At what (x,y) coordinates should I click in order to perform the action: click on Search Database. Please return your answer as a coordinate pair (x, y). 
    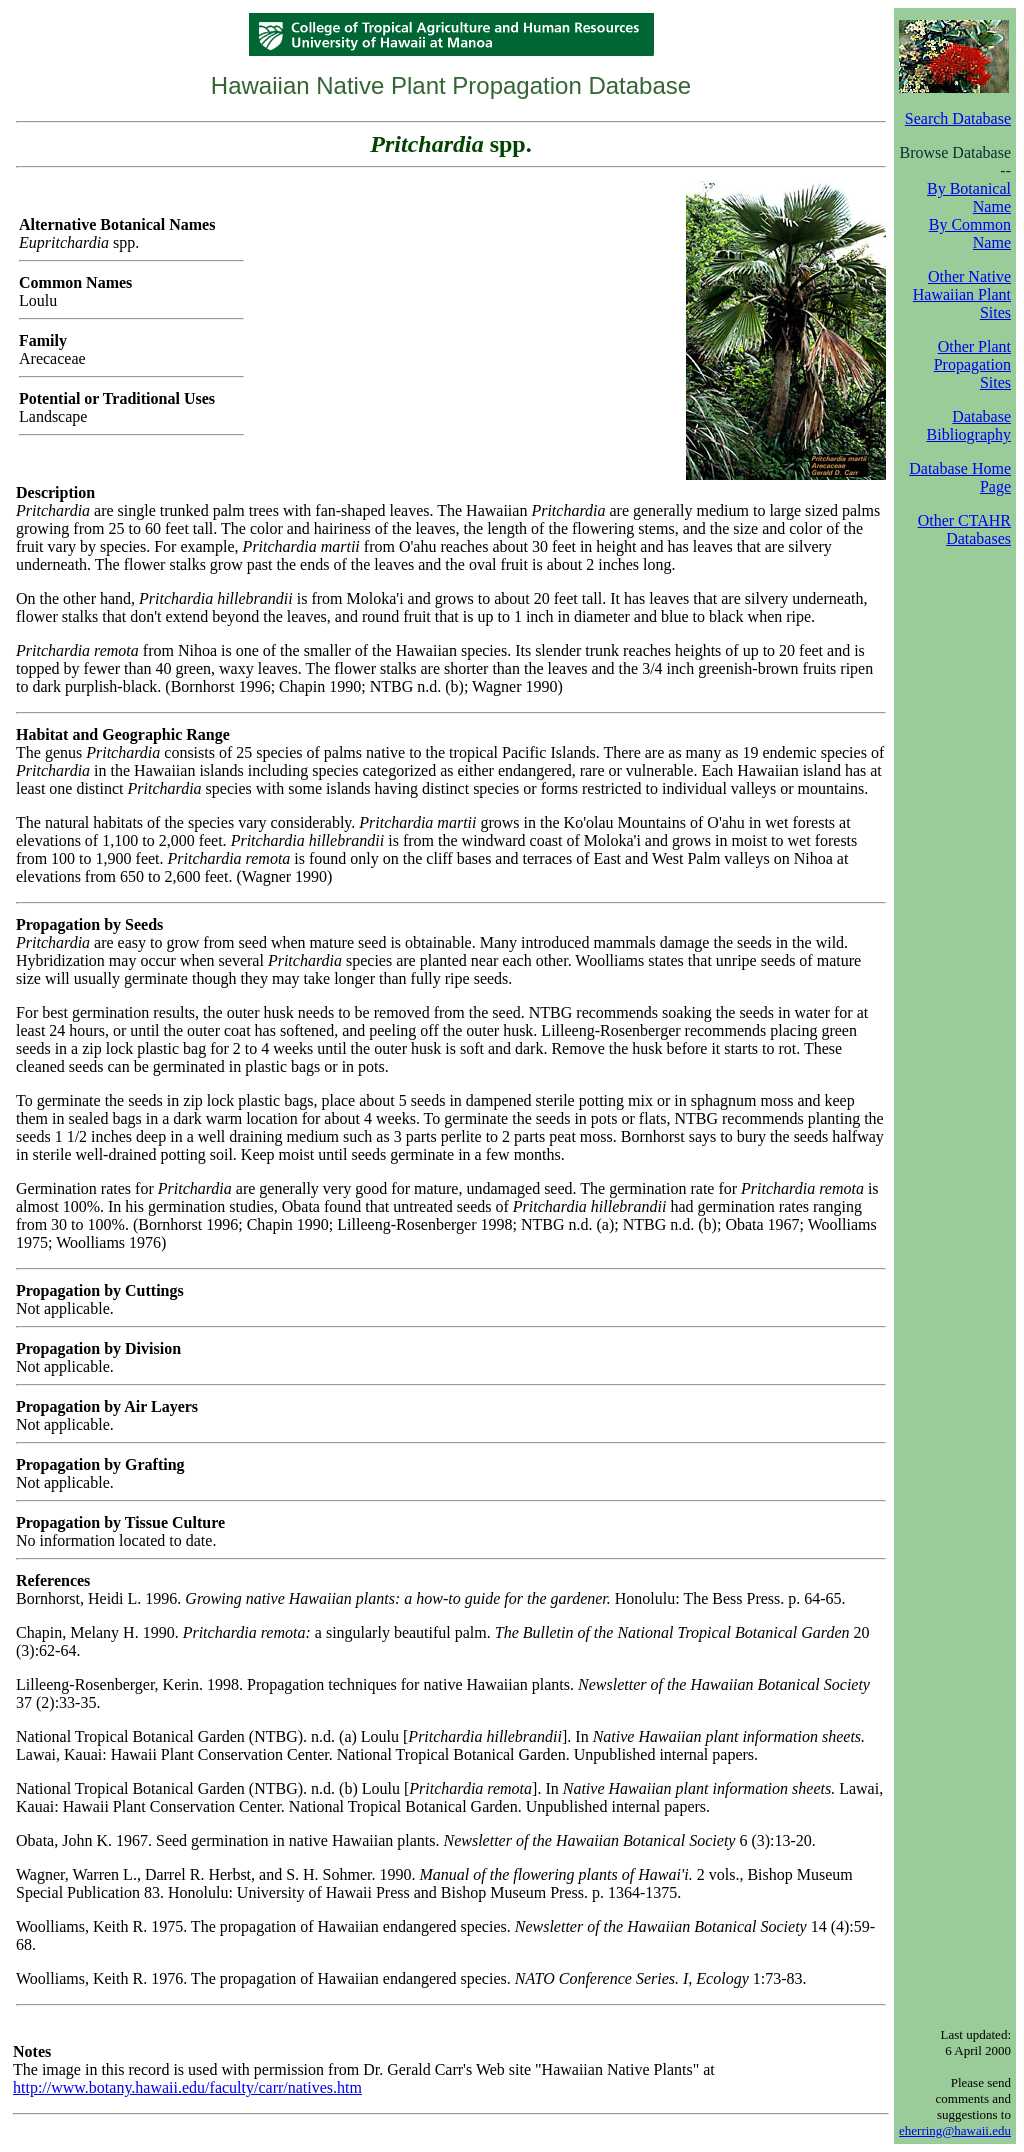
    Looking at the image, I should click on (958, 118).